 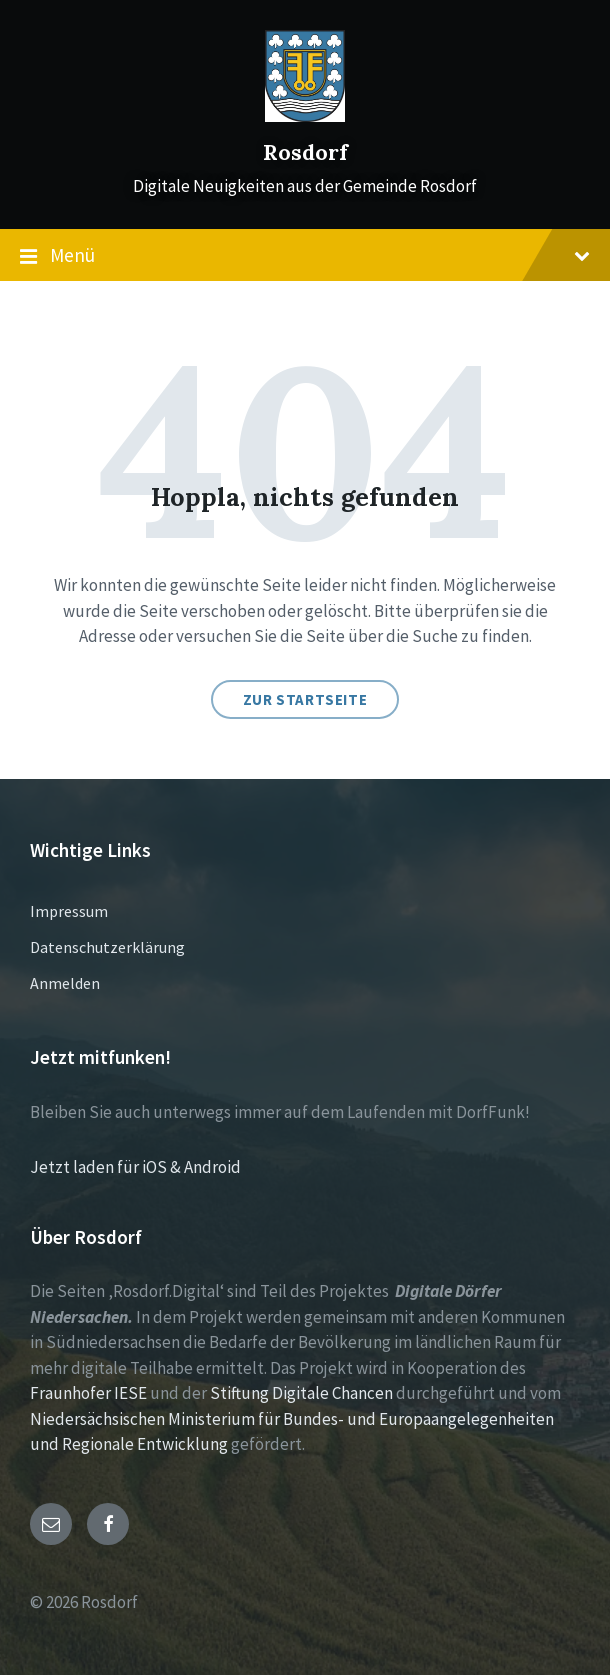 What do you see at coordinates (305, 152) in the screenshot?
I see `Rosdorf` at bounding box center [305, 152].